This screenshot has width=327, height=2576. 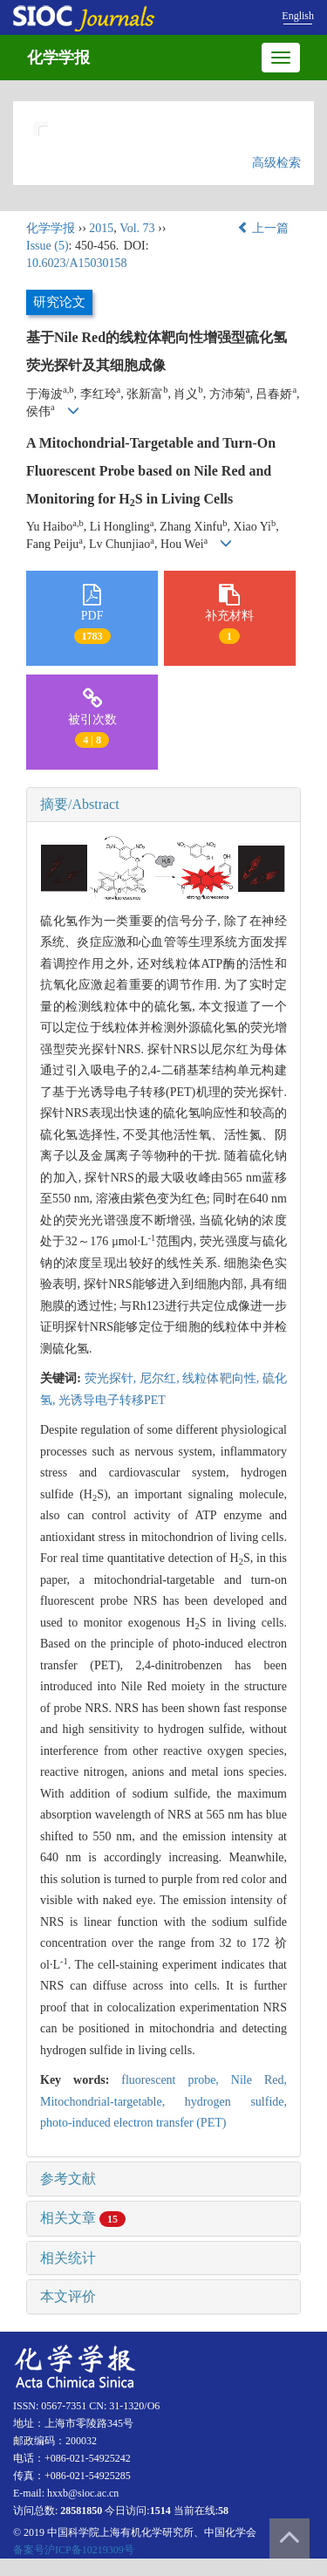 I want to click on photo-induced electron transfer (PET), so click(x=133, y=2122).